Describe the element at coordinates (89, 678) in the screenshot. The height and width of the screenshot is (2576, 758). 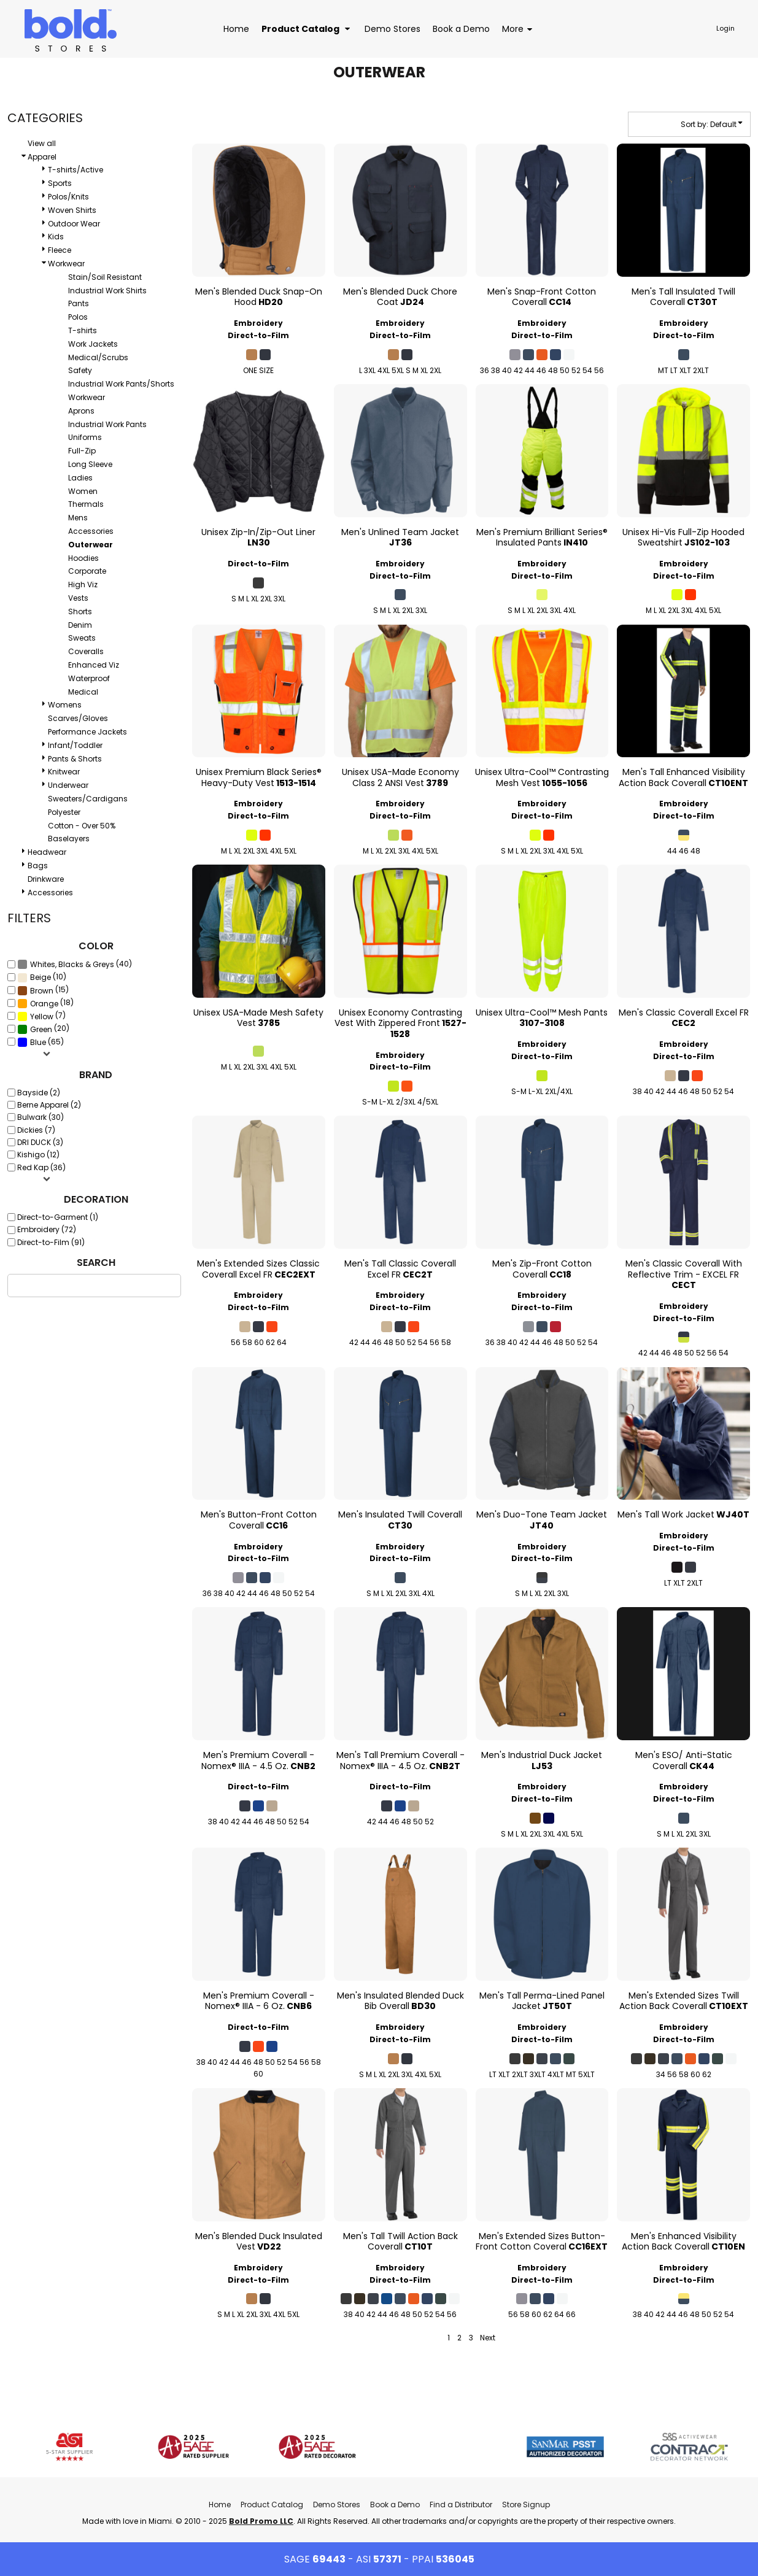
I see `Waterproof` at that location.